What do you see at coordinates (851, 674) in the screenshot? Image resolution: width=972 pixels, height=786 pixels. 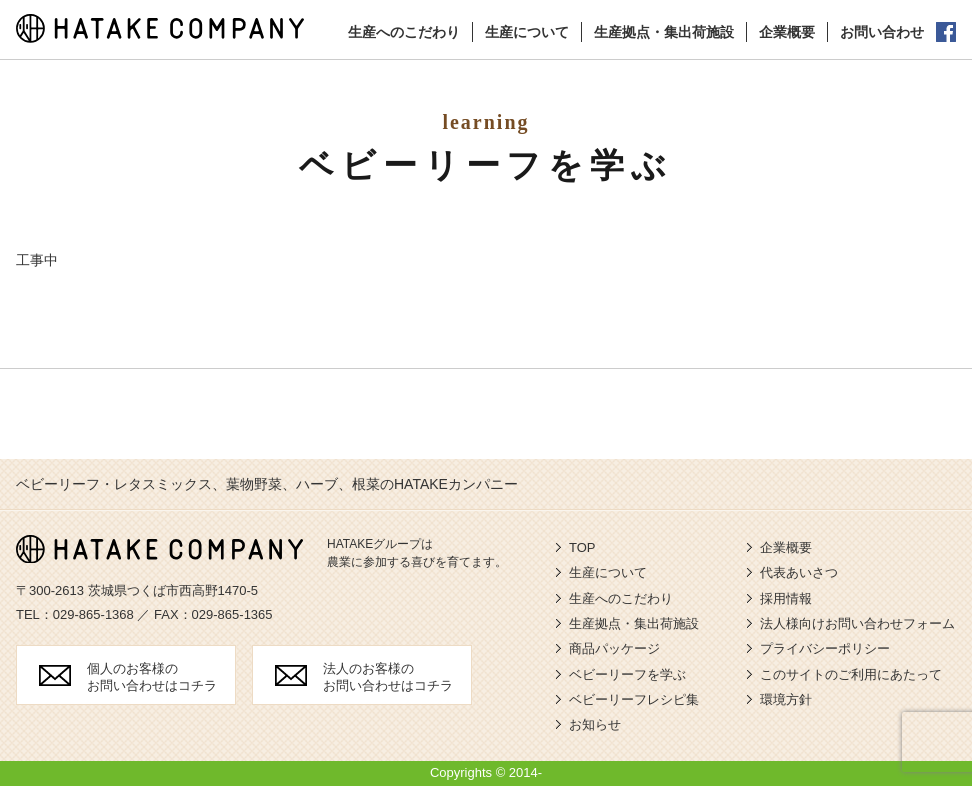 I see `このサイトのご利用にあたって` at bounding box center [851, 674].